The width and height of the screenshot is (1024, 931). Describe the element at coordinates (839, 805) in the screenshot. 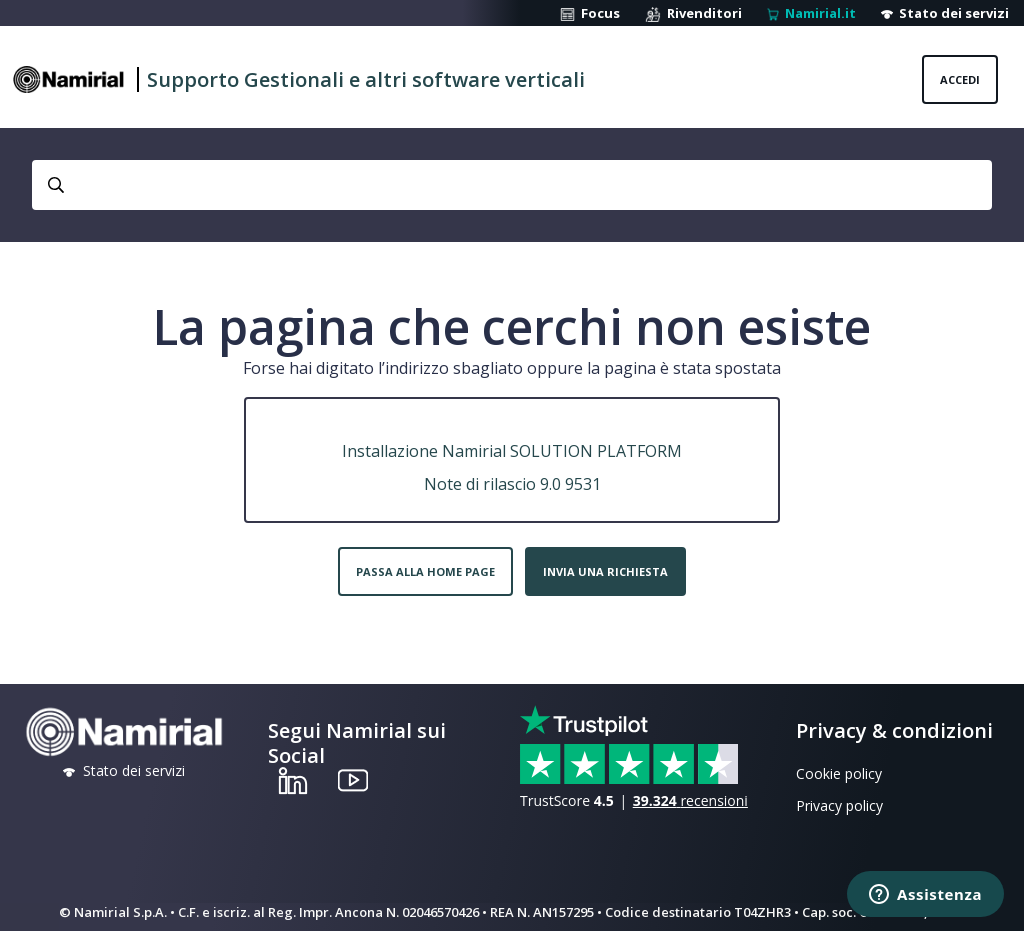

I see `Privacy policy` at that location.